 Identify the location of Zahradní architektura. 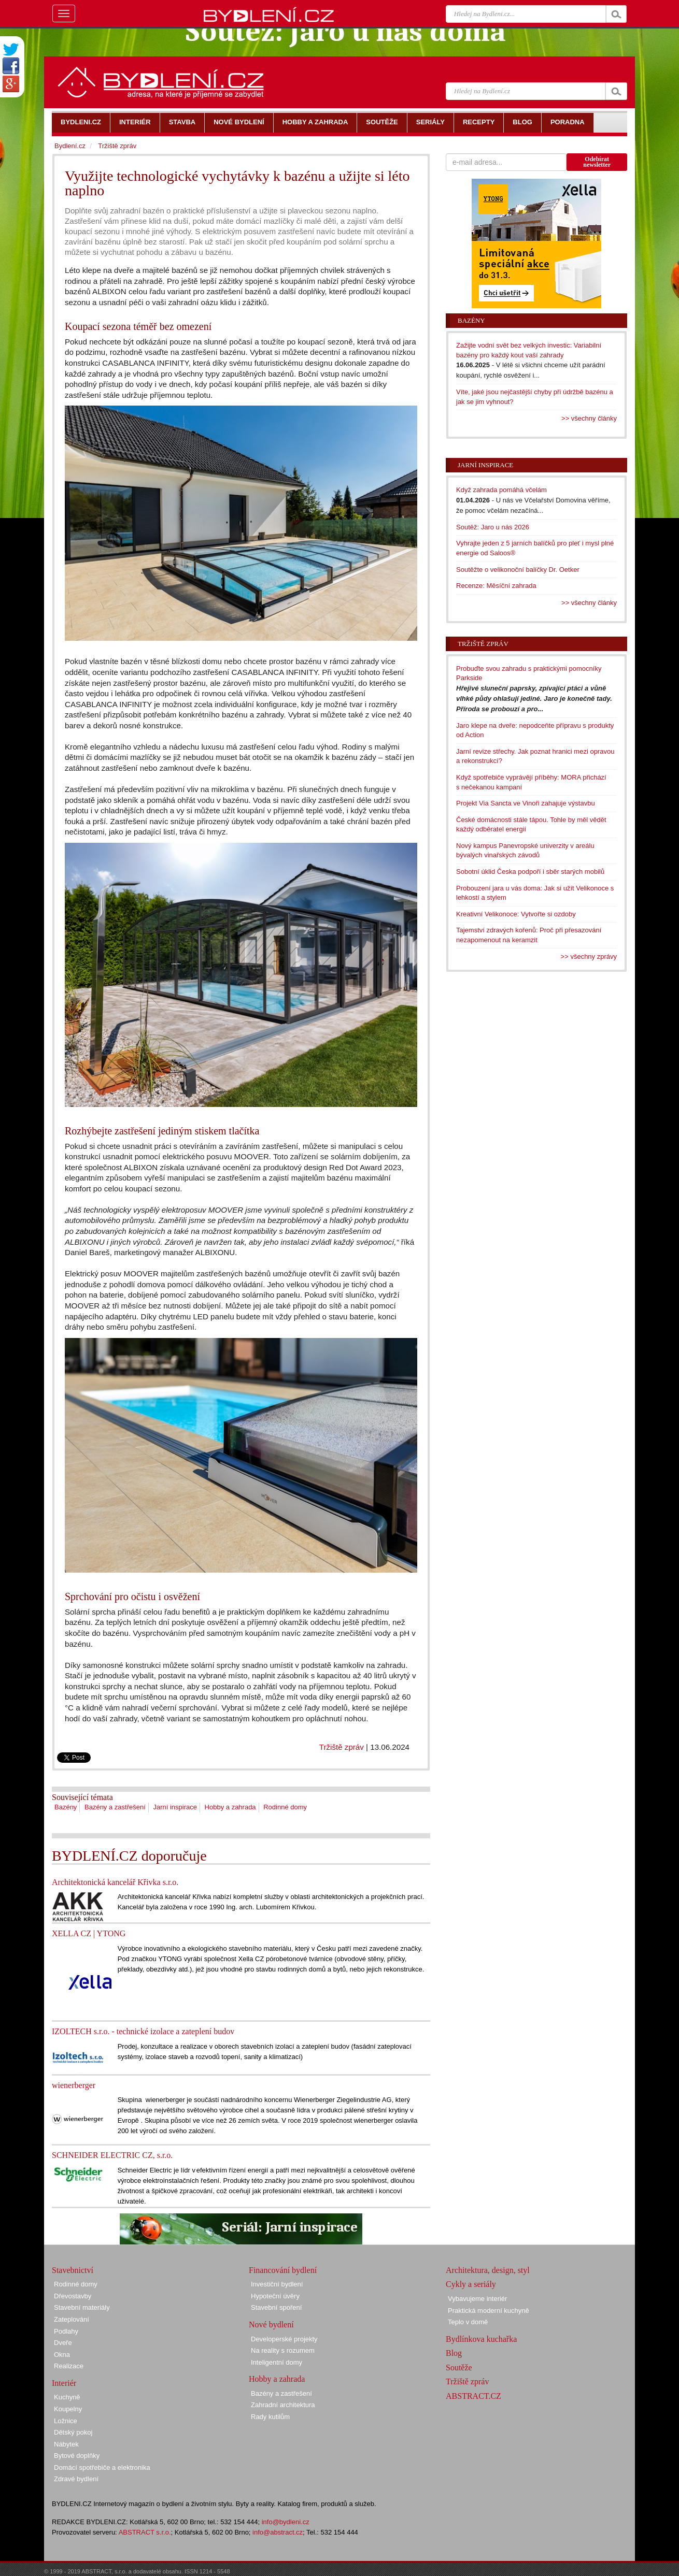
(283, 2405).